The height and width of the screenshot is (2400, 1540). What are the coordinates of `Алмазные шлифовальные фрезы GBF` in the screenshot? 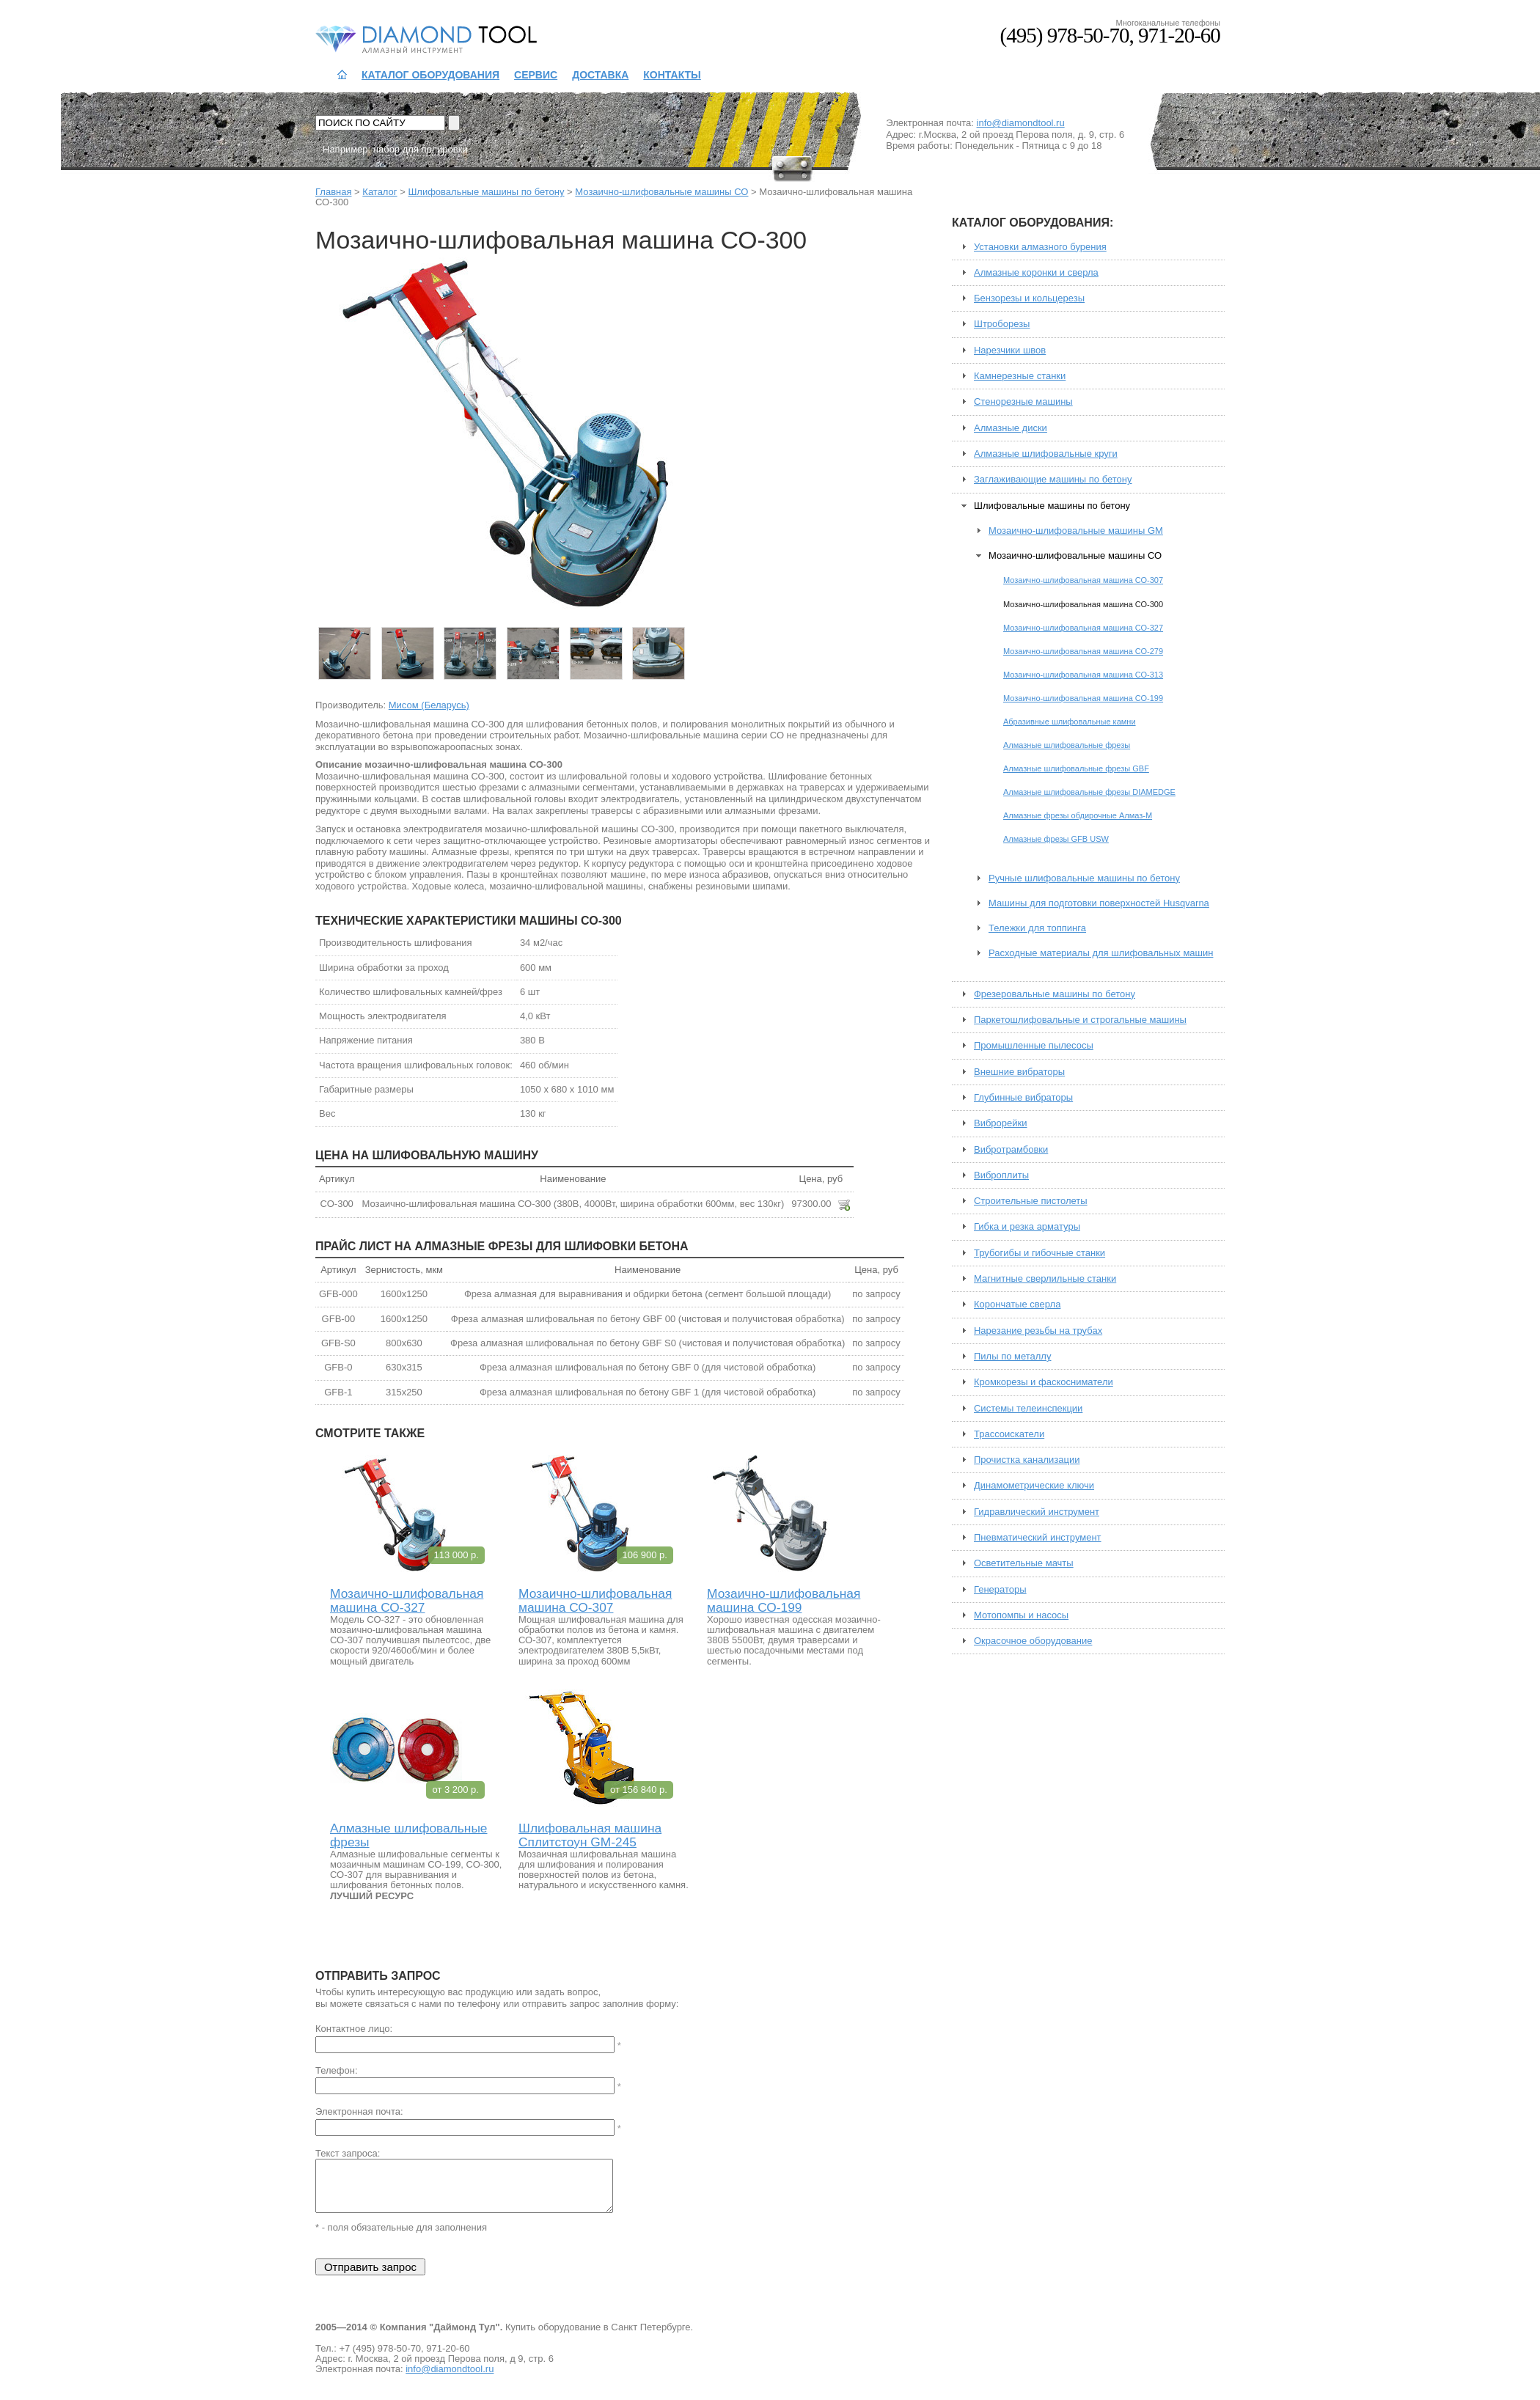 It's located at (1076, 768).